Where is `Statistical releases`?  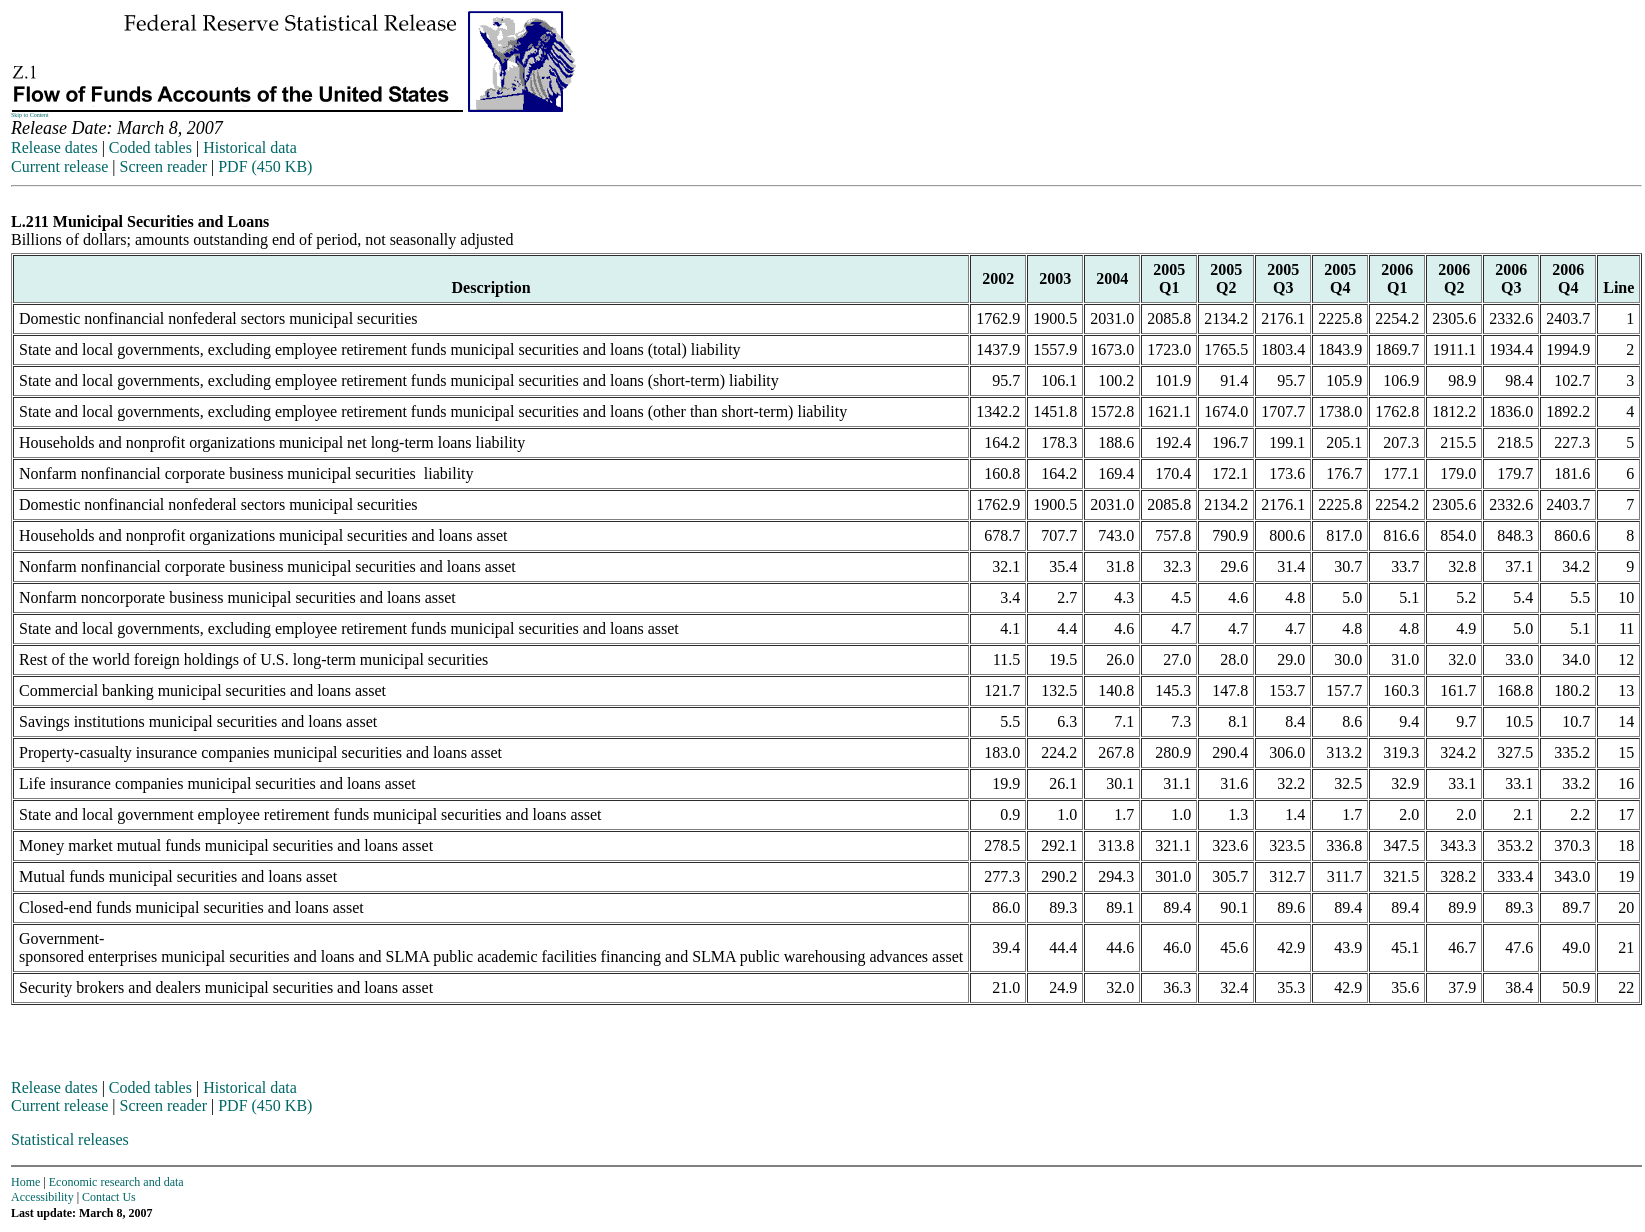
Statistical releases is located at coordinates (70, 1139).